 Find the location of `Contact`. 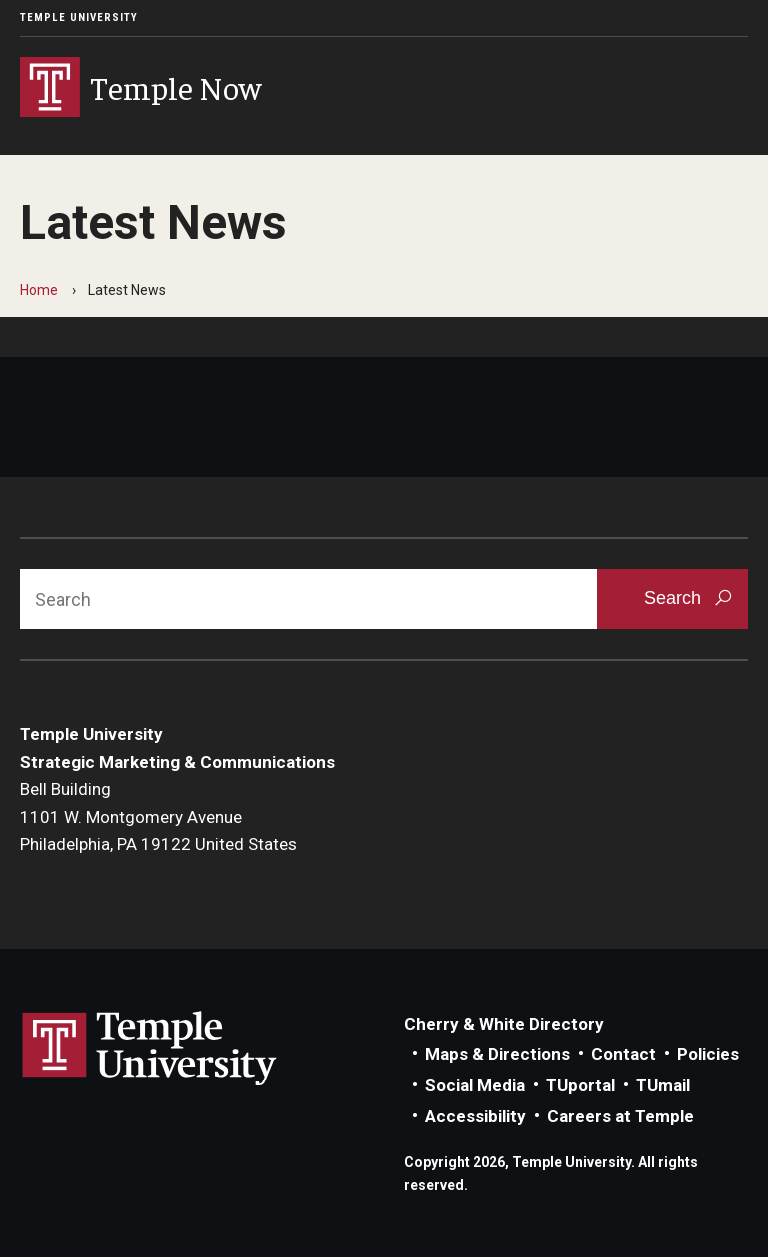

Contact is located at coordinates (623, 1054).